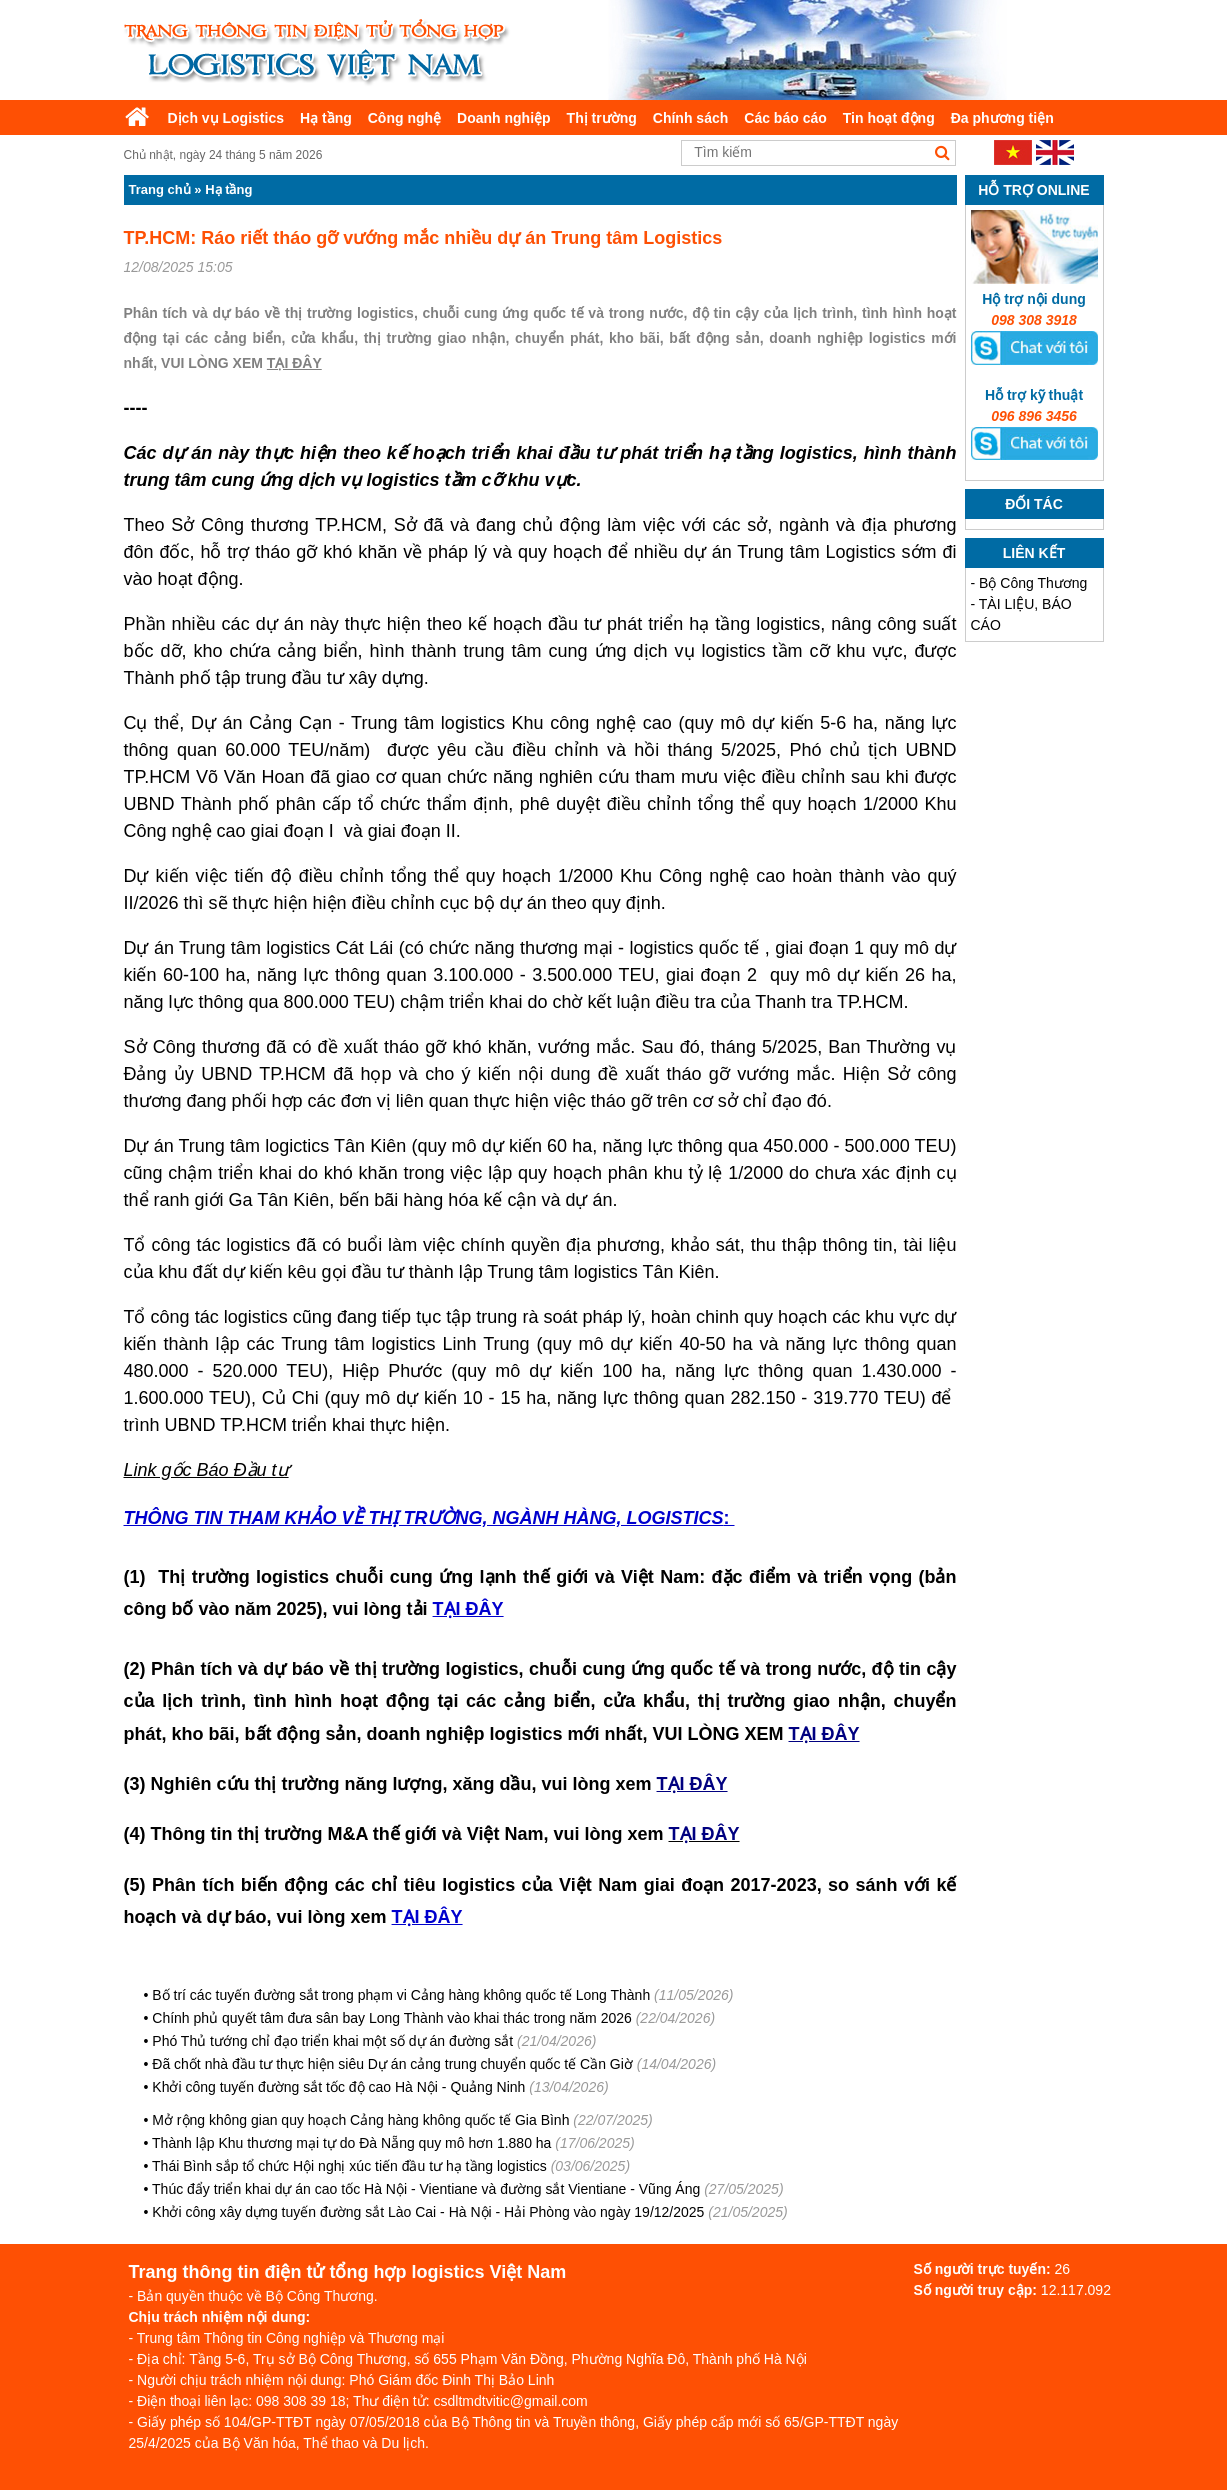 Image resolution: width=1227 pixels, height=2490 pixels. I want to click on Các báo cáo, so click(785, 118).